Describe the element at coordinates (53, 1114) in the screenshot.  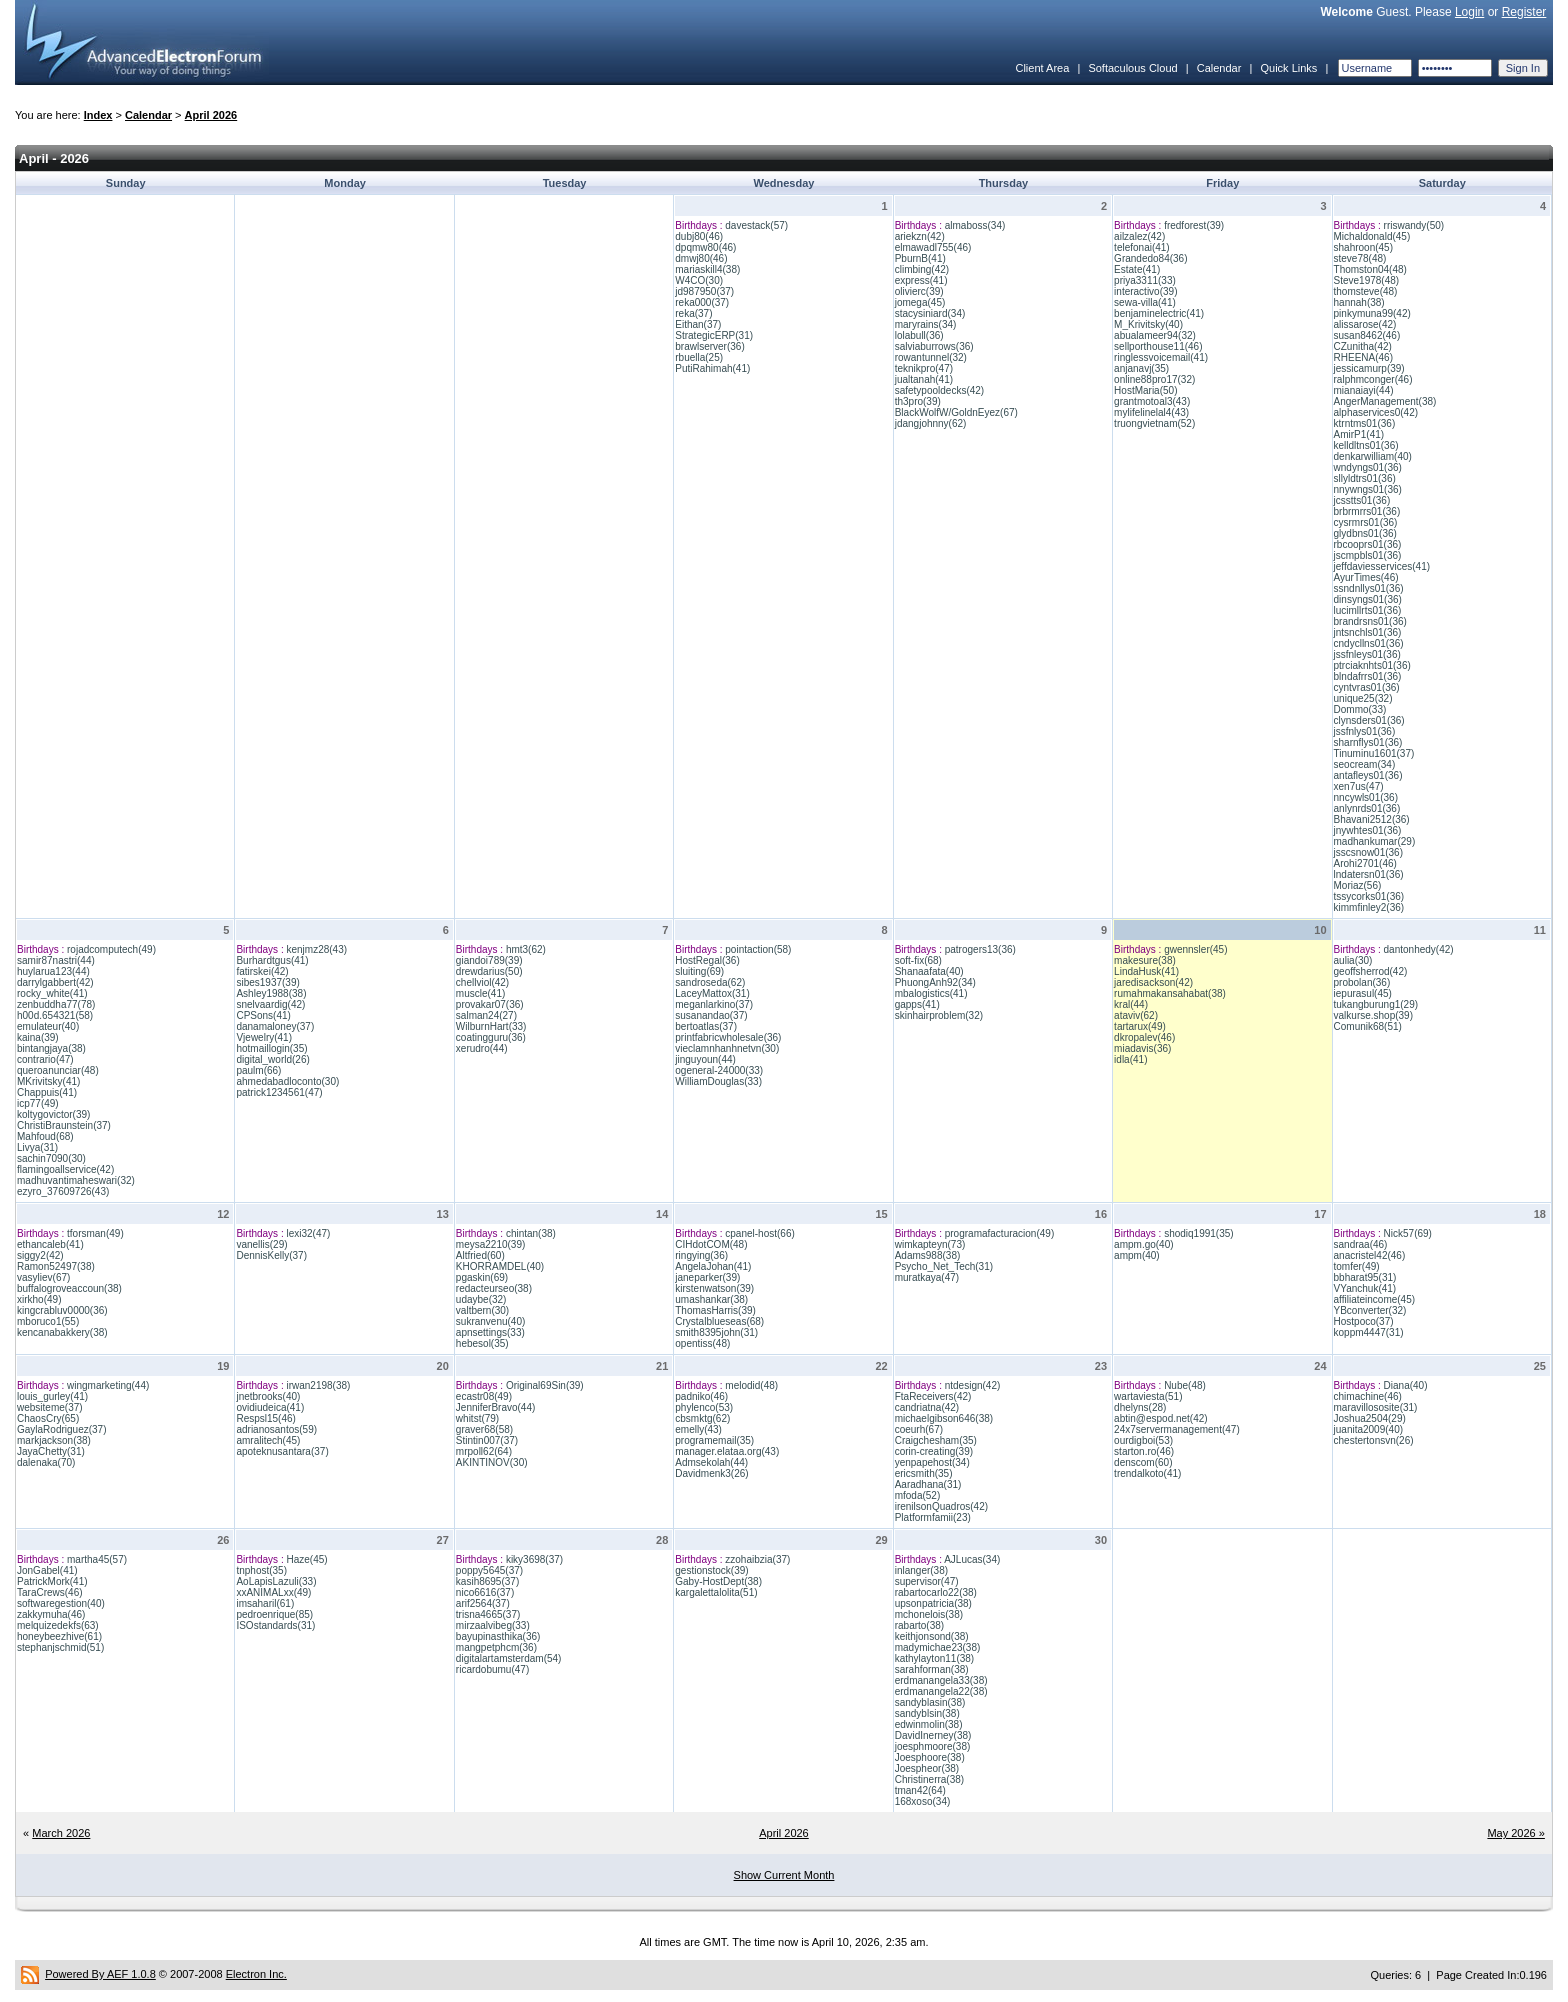
I see `koltygovictor(39)` at that location.